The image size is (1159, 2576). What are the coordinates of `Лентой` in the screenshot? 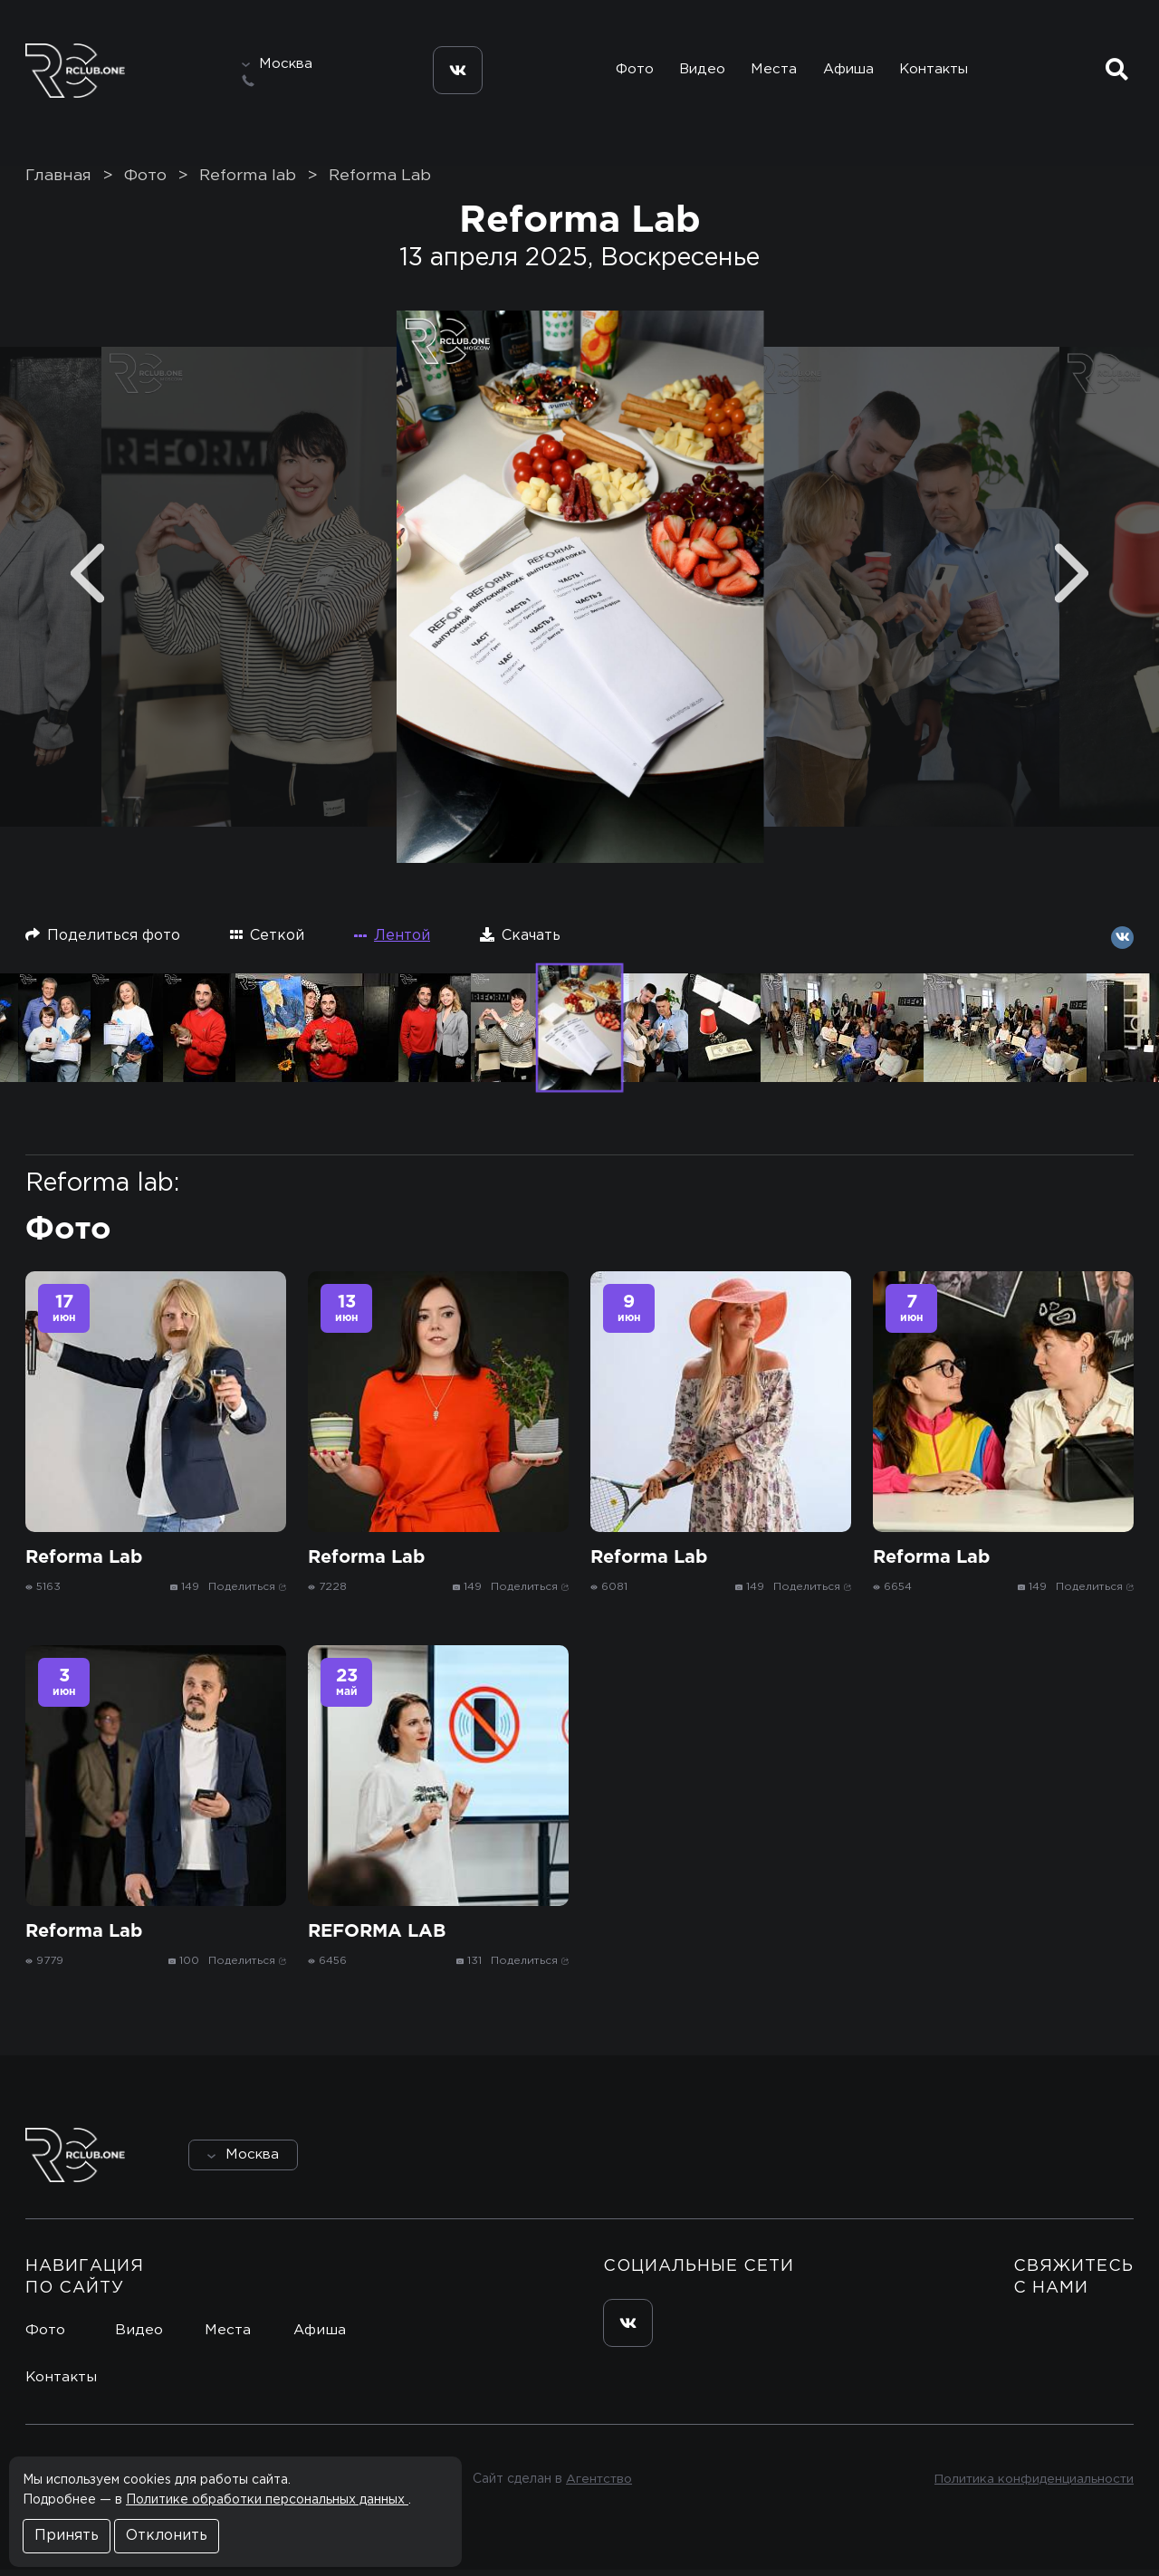 It's located at (392, 942).